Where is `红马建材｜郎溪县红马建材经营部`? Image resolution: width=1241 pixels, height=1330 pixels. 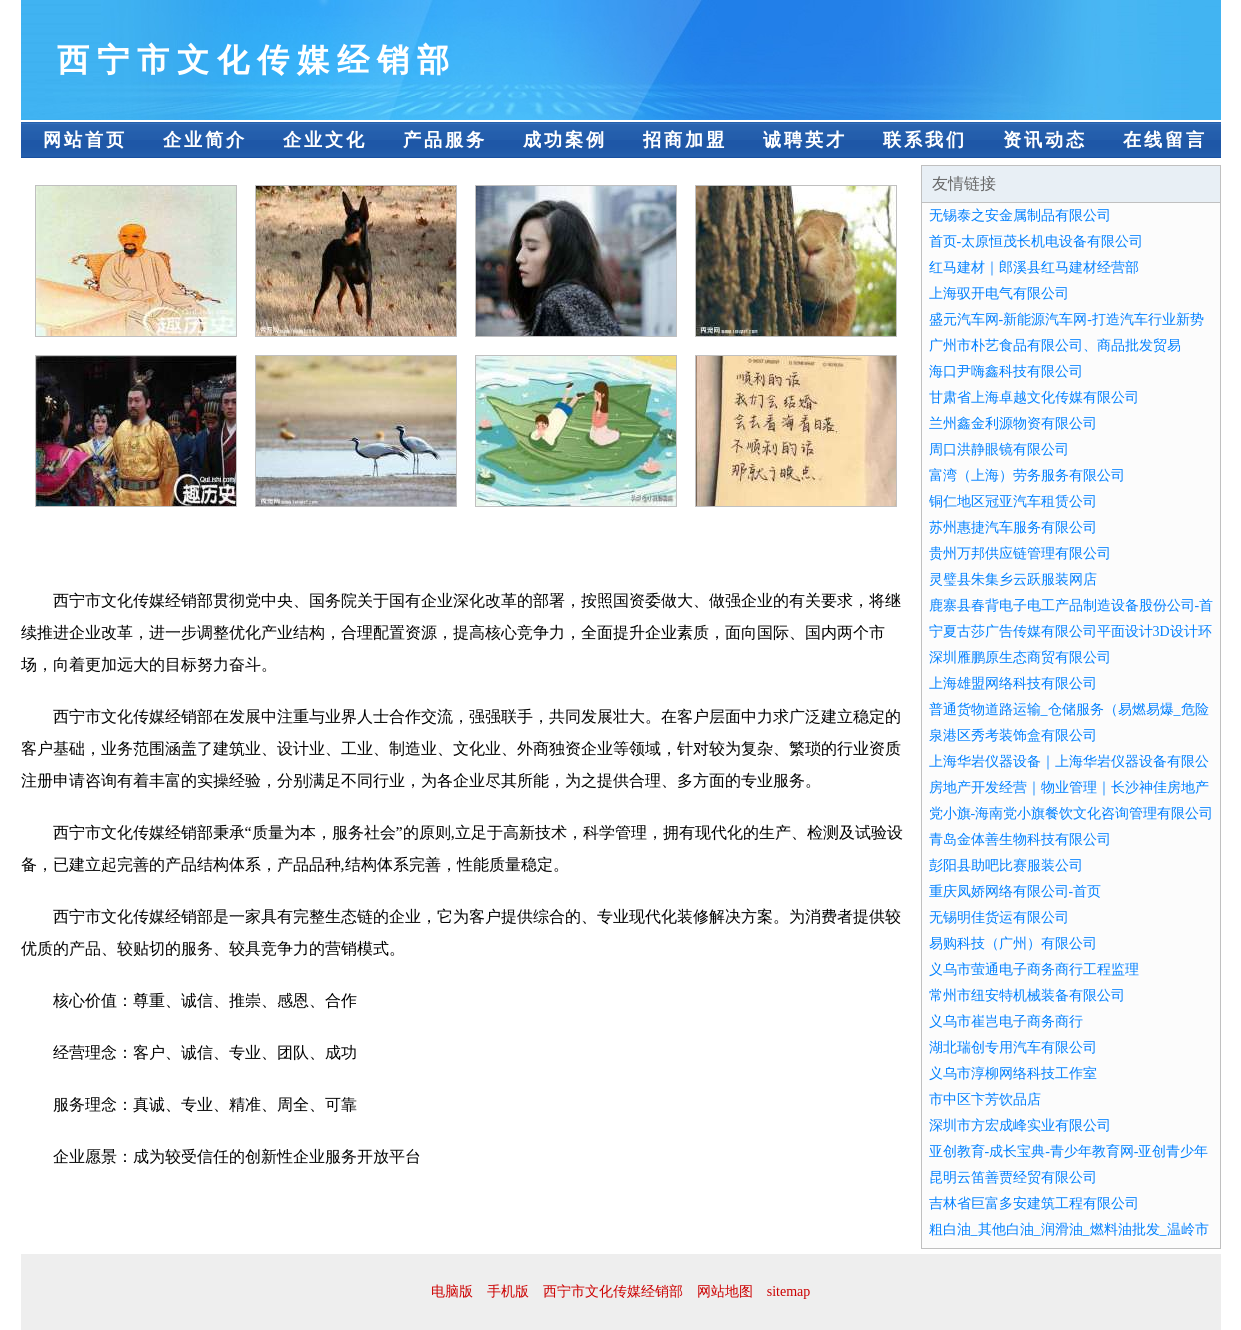
红马建材｜郎溪县红马建材经营部 is located at coordinates (1034, 267).